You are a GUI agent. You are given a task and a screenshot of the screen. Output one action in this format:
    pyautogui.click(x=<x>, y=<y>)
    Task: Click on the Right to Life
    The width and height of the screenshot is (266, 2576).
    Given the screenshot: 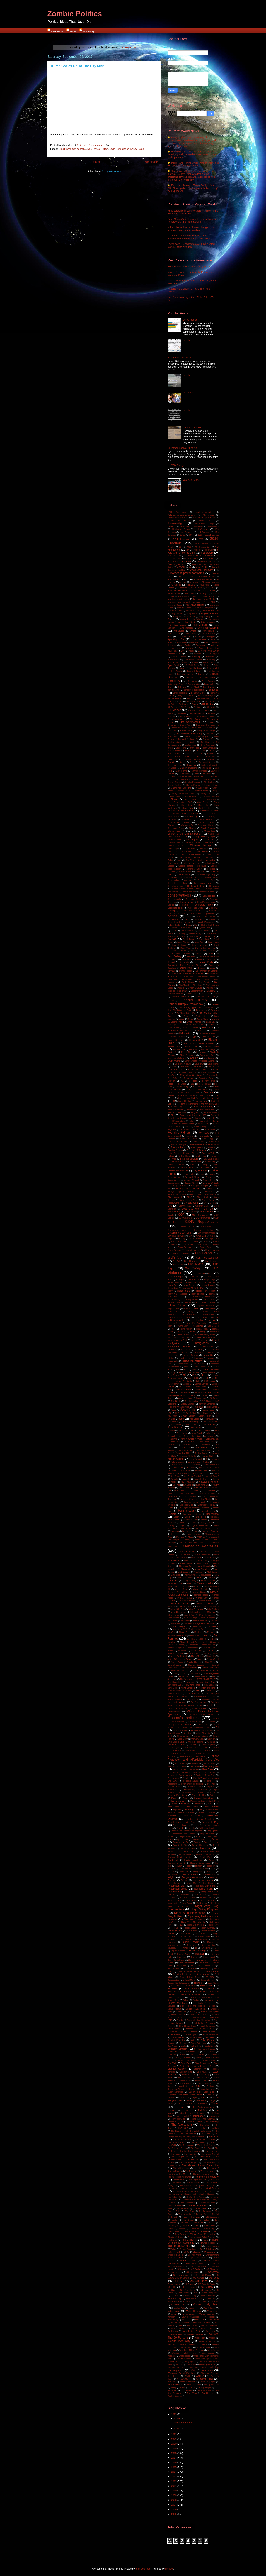 What is the action you would take?
    pyautogui.click(x=201, y=1903)
    